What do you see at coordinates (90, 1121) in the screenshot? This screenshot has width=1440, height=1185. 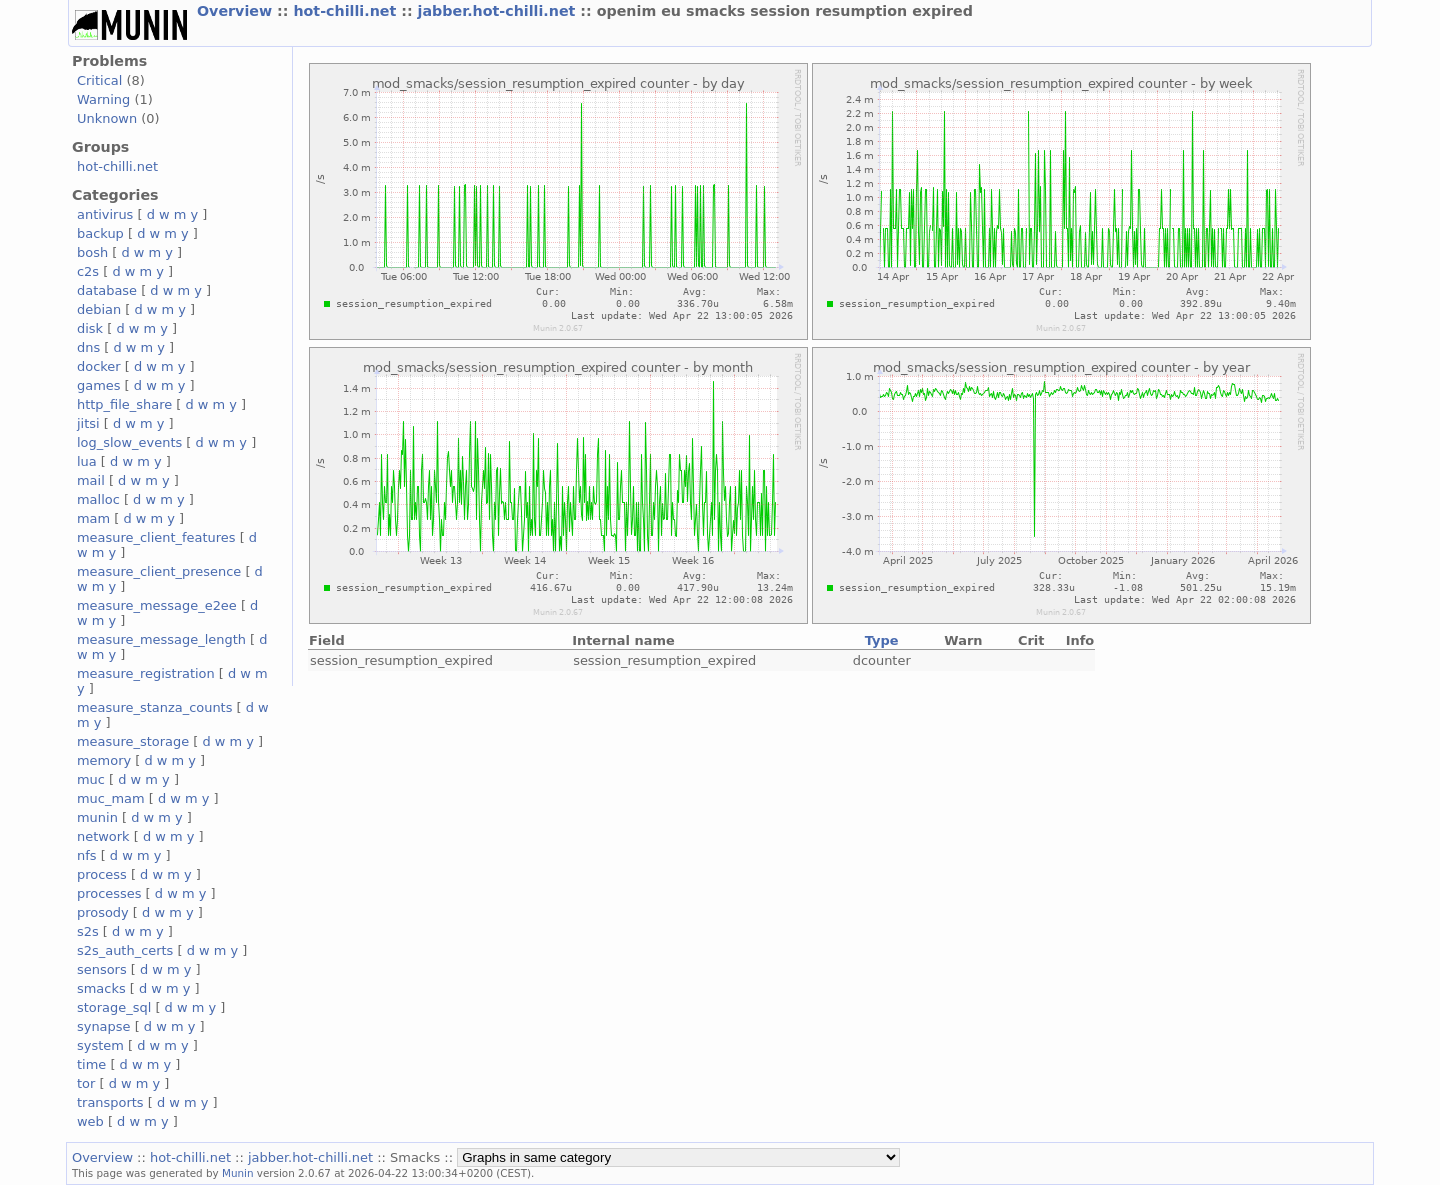 I see `web` at bounding box center [90, 1121].